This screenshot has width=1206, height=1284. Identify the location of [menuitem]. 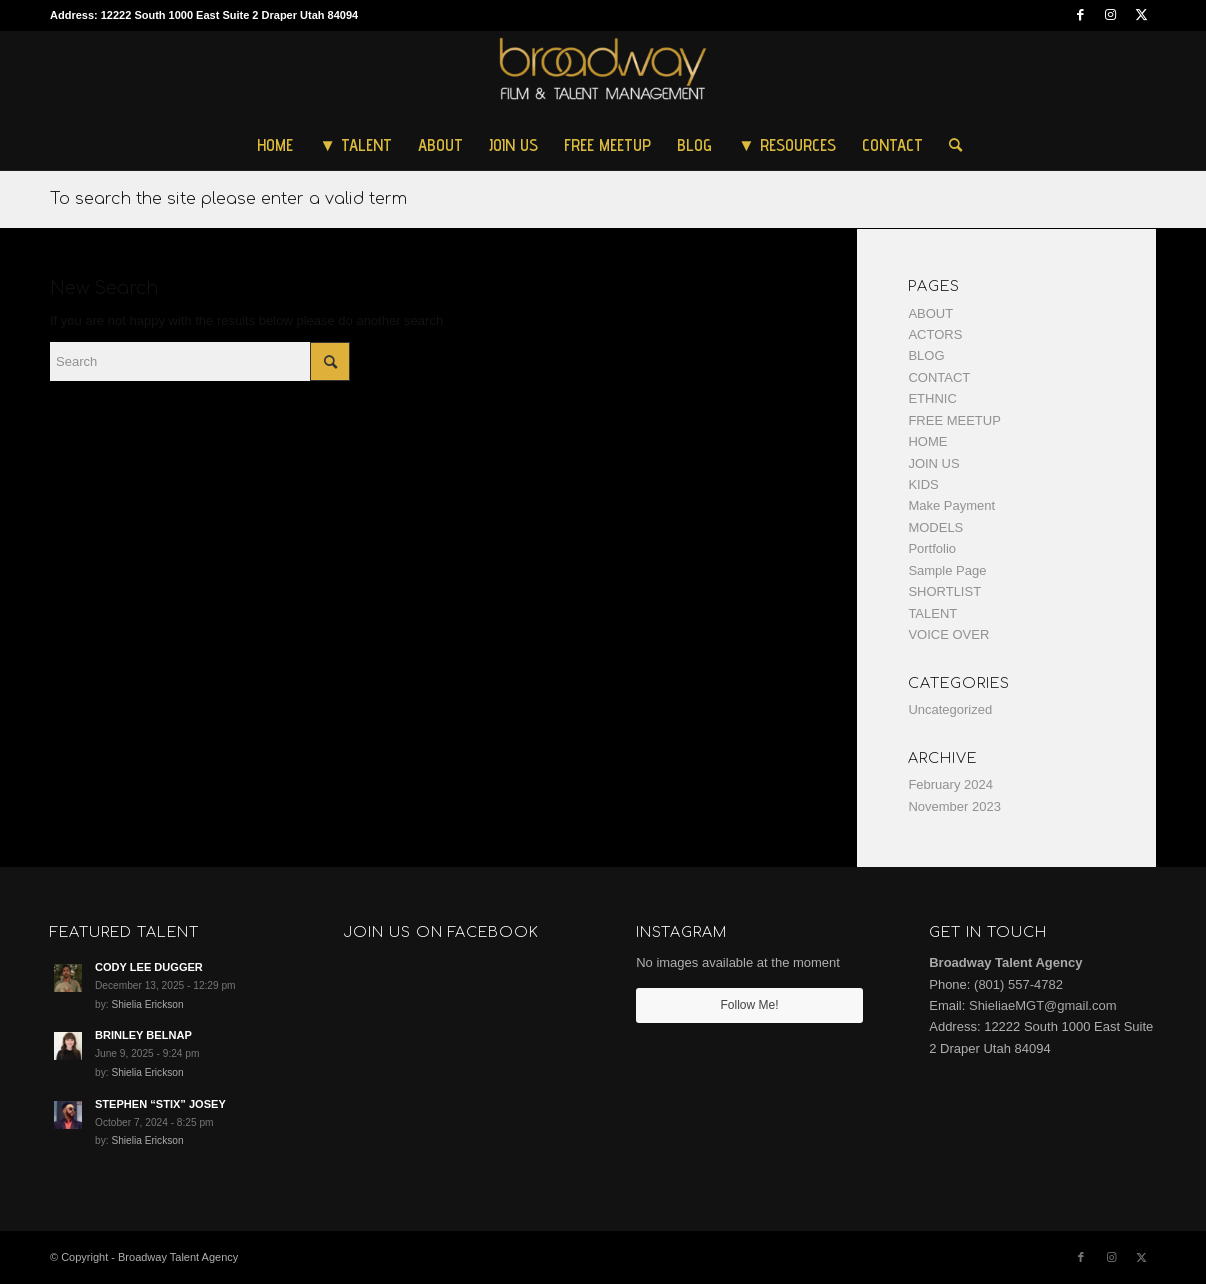
(275, 145).